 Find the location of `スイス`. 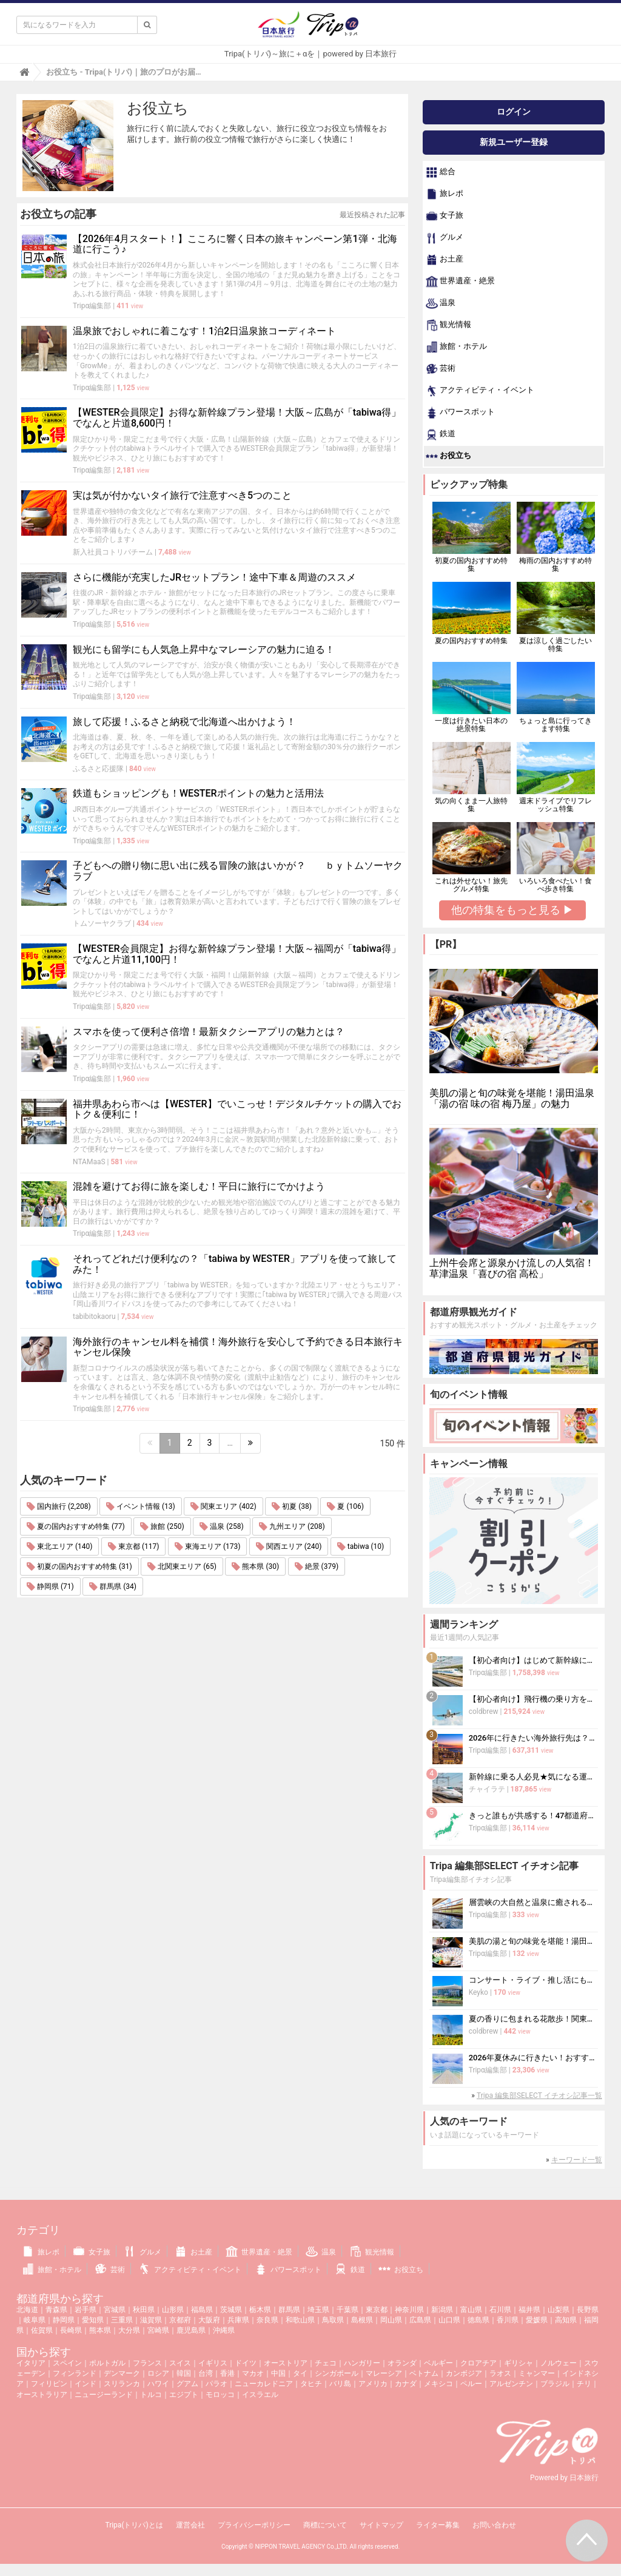

スイス is located at coordinates (180, 2363).